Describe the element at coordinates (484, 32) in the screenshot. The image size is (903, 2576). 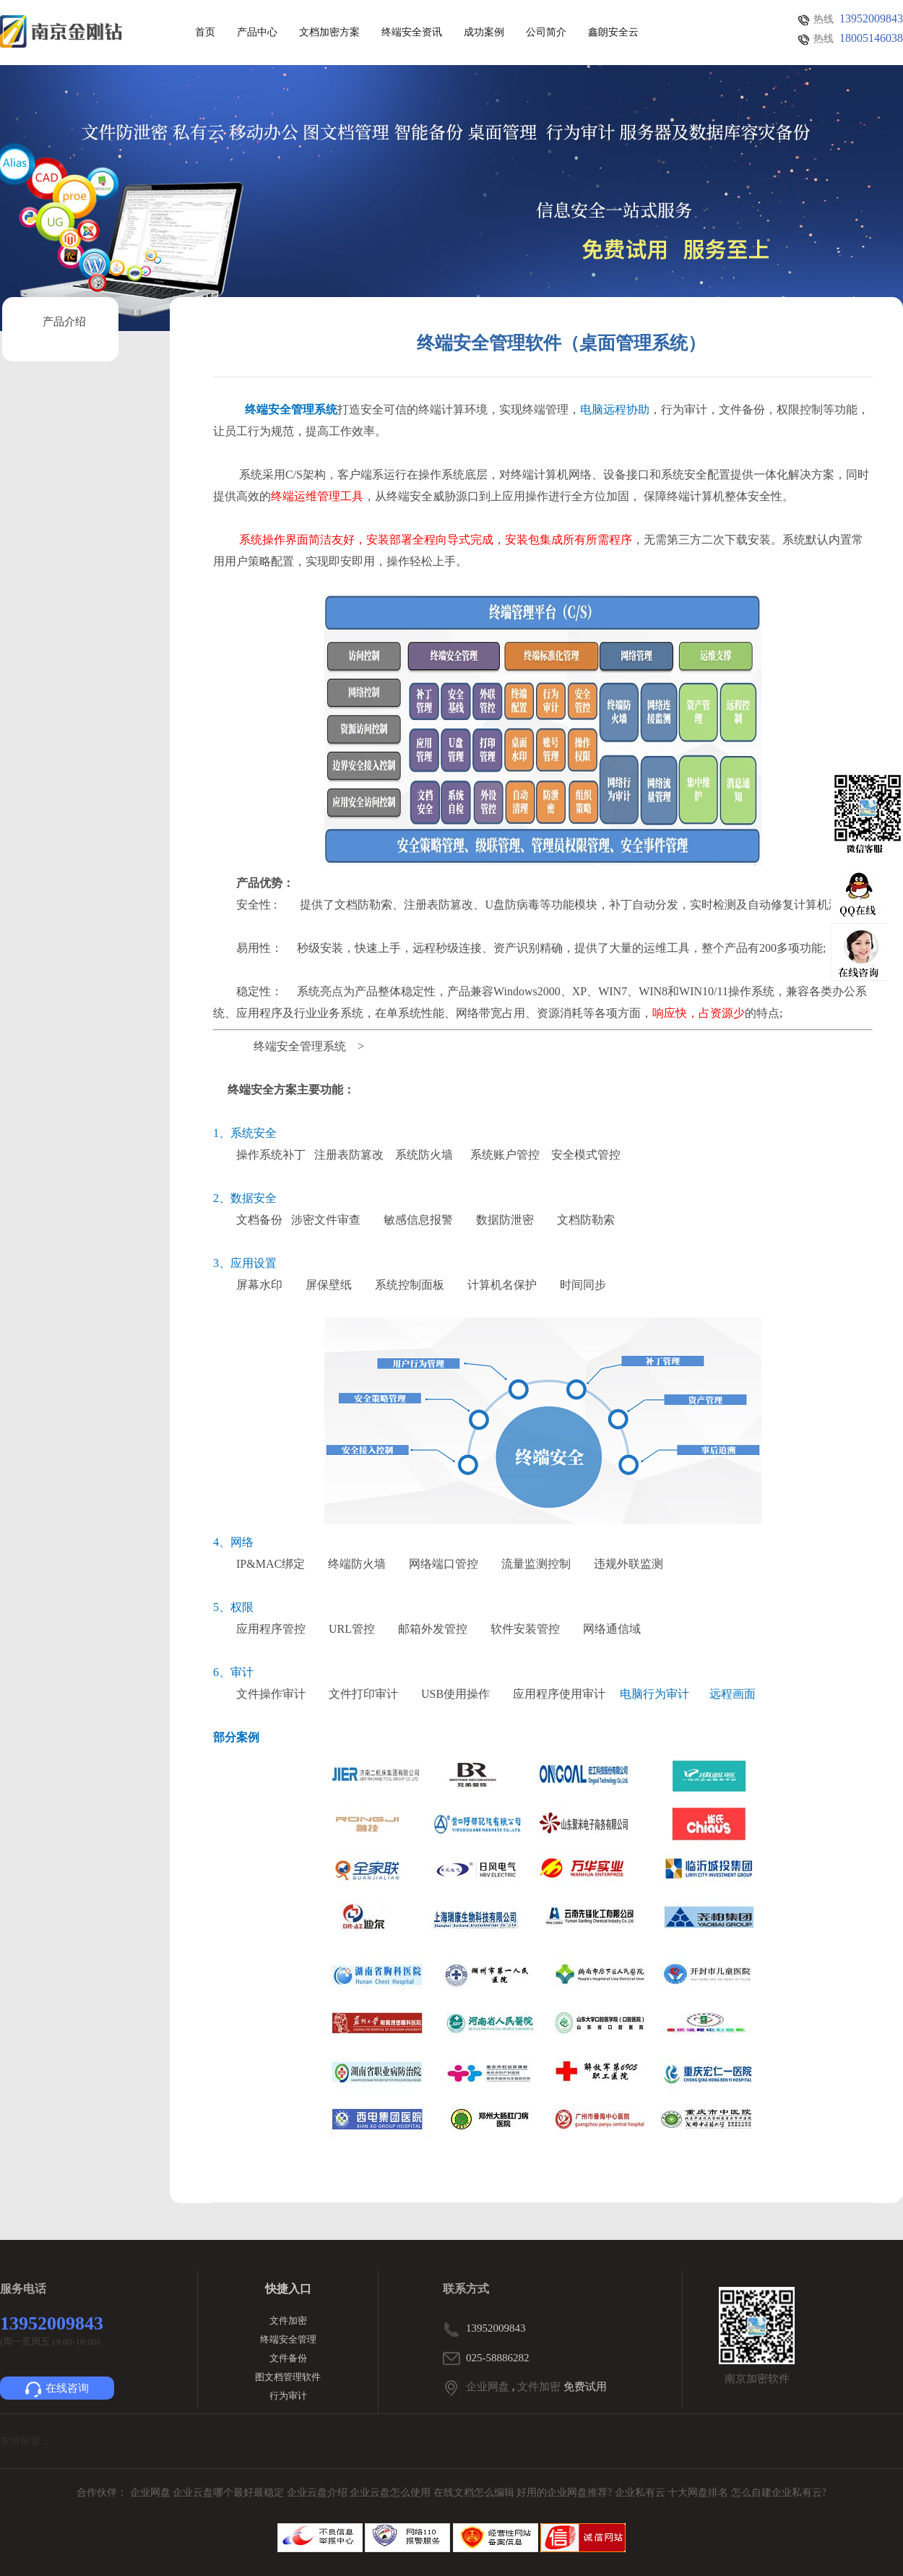
I see `成功案例` at that location.